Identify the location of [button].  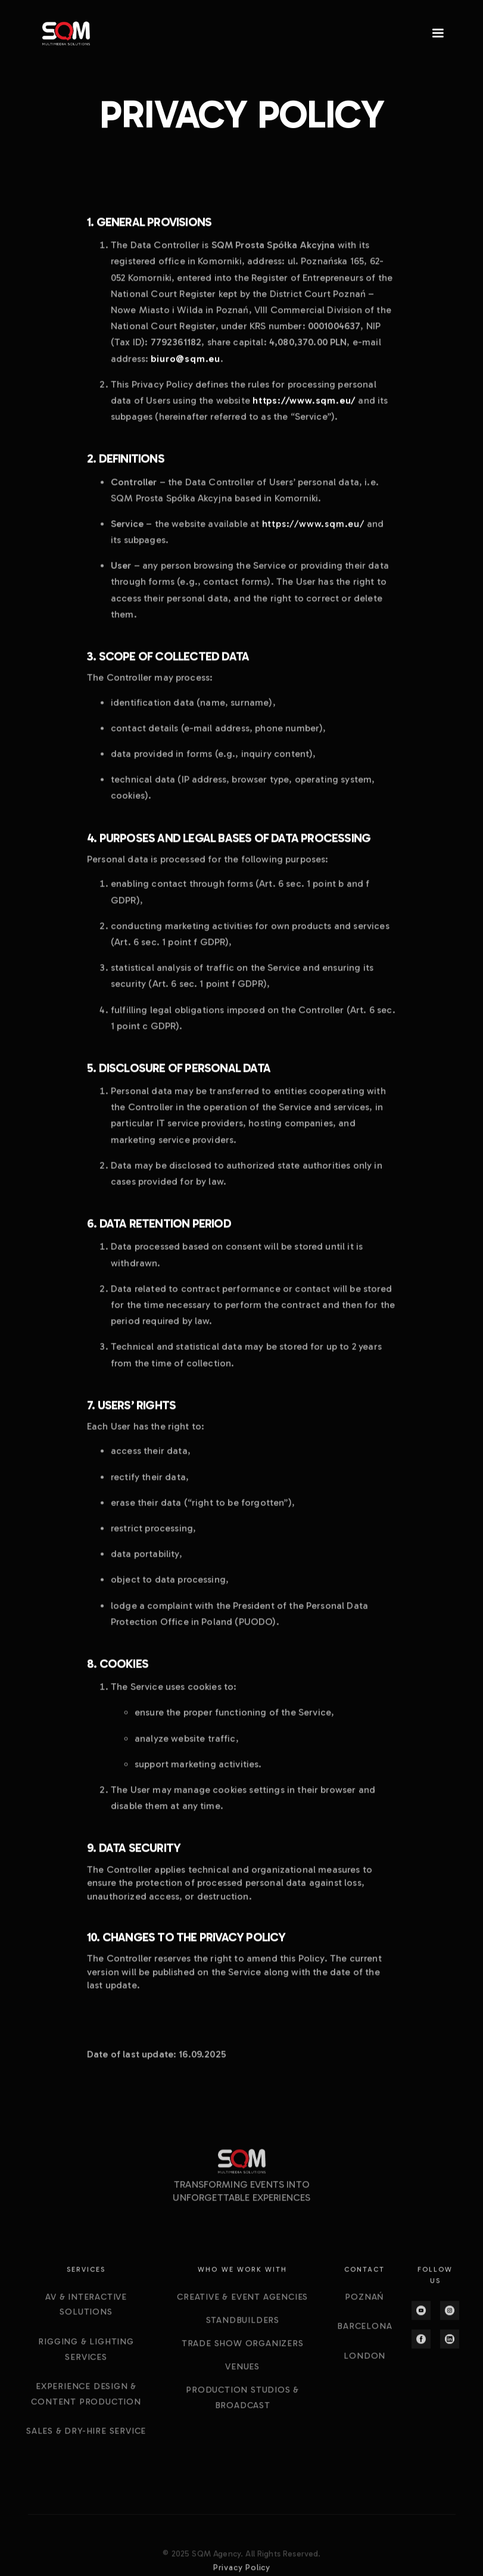
(433, 33).